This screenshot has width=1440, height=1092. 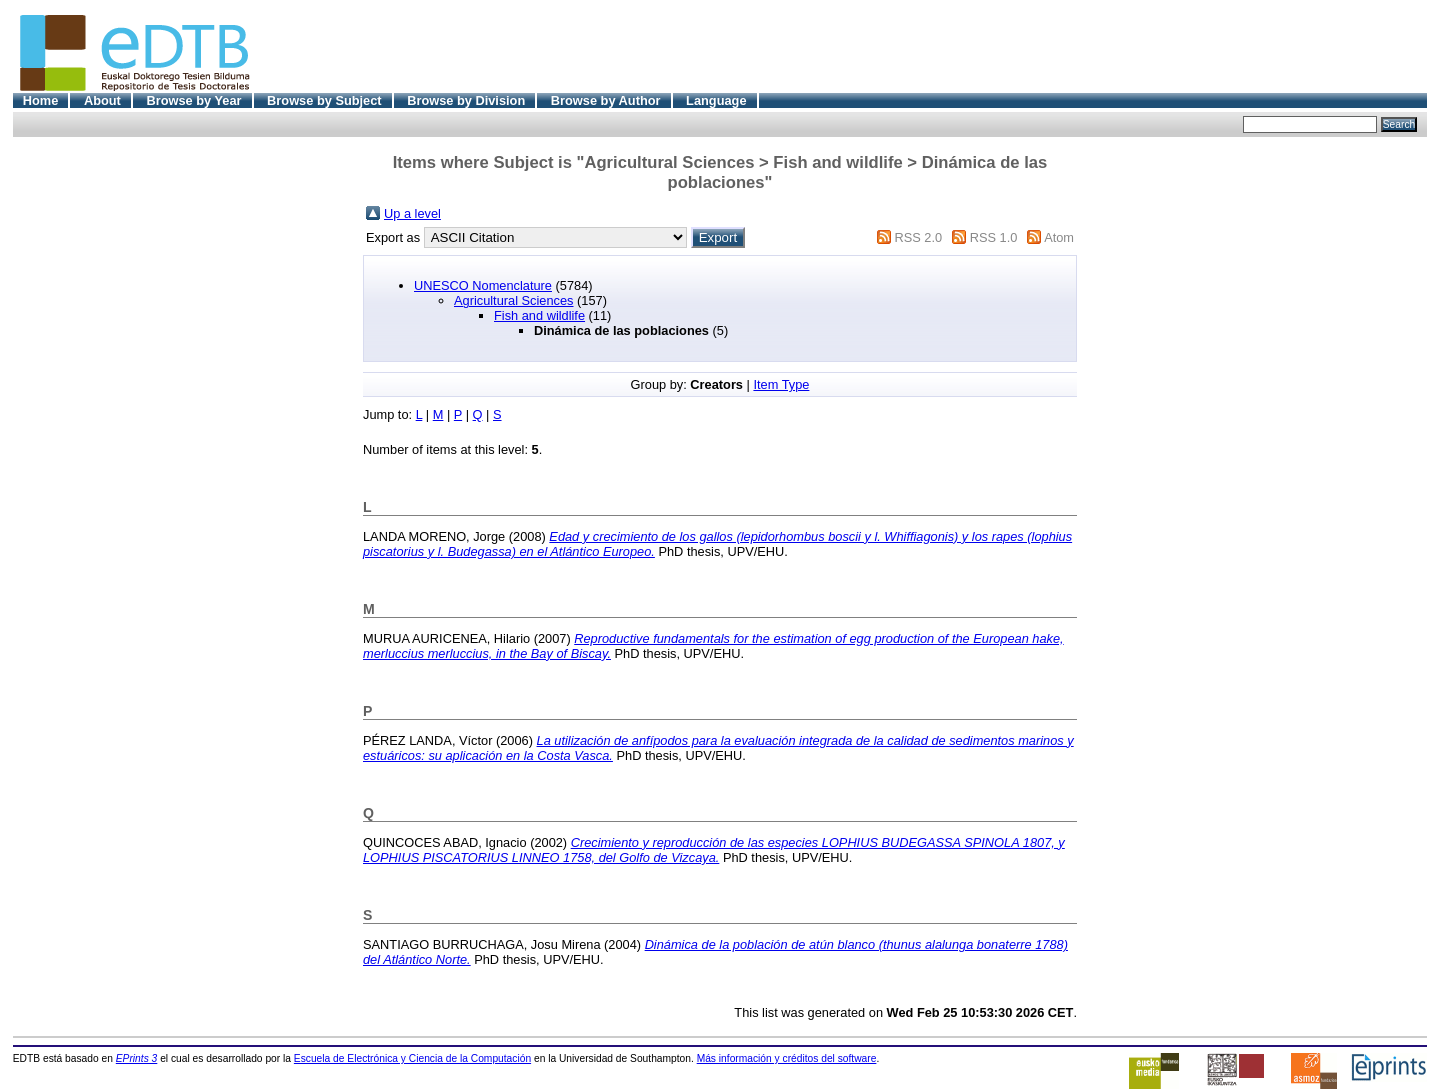 What do you see at coordinates (466, 100) in the screenshot?
I see `Browse by Division` at bounding box center [466, 100].